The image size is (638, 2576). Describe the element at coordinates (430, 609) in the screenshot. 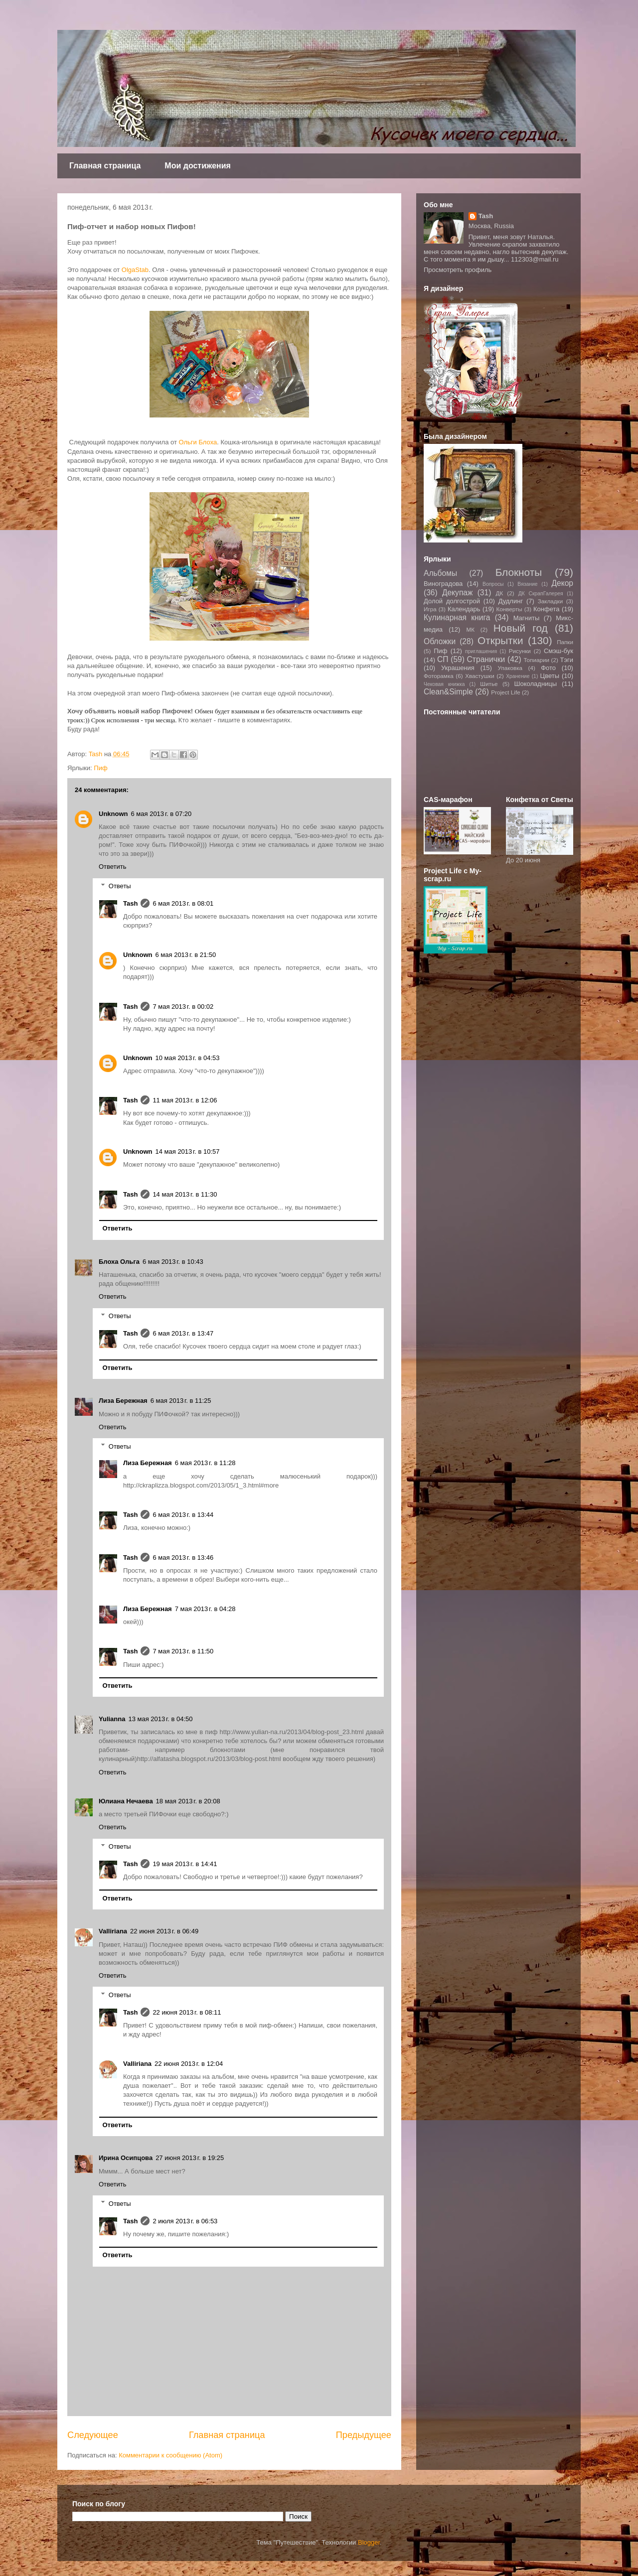

I see `Игра` at that location.